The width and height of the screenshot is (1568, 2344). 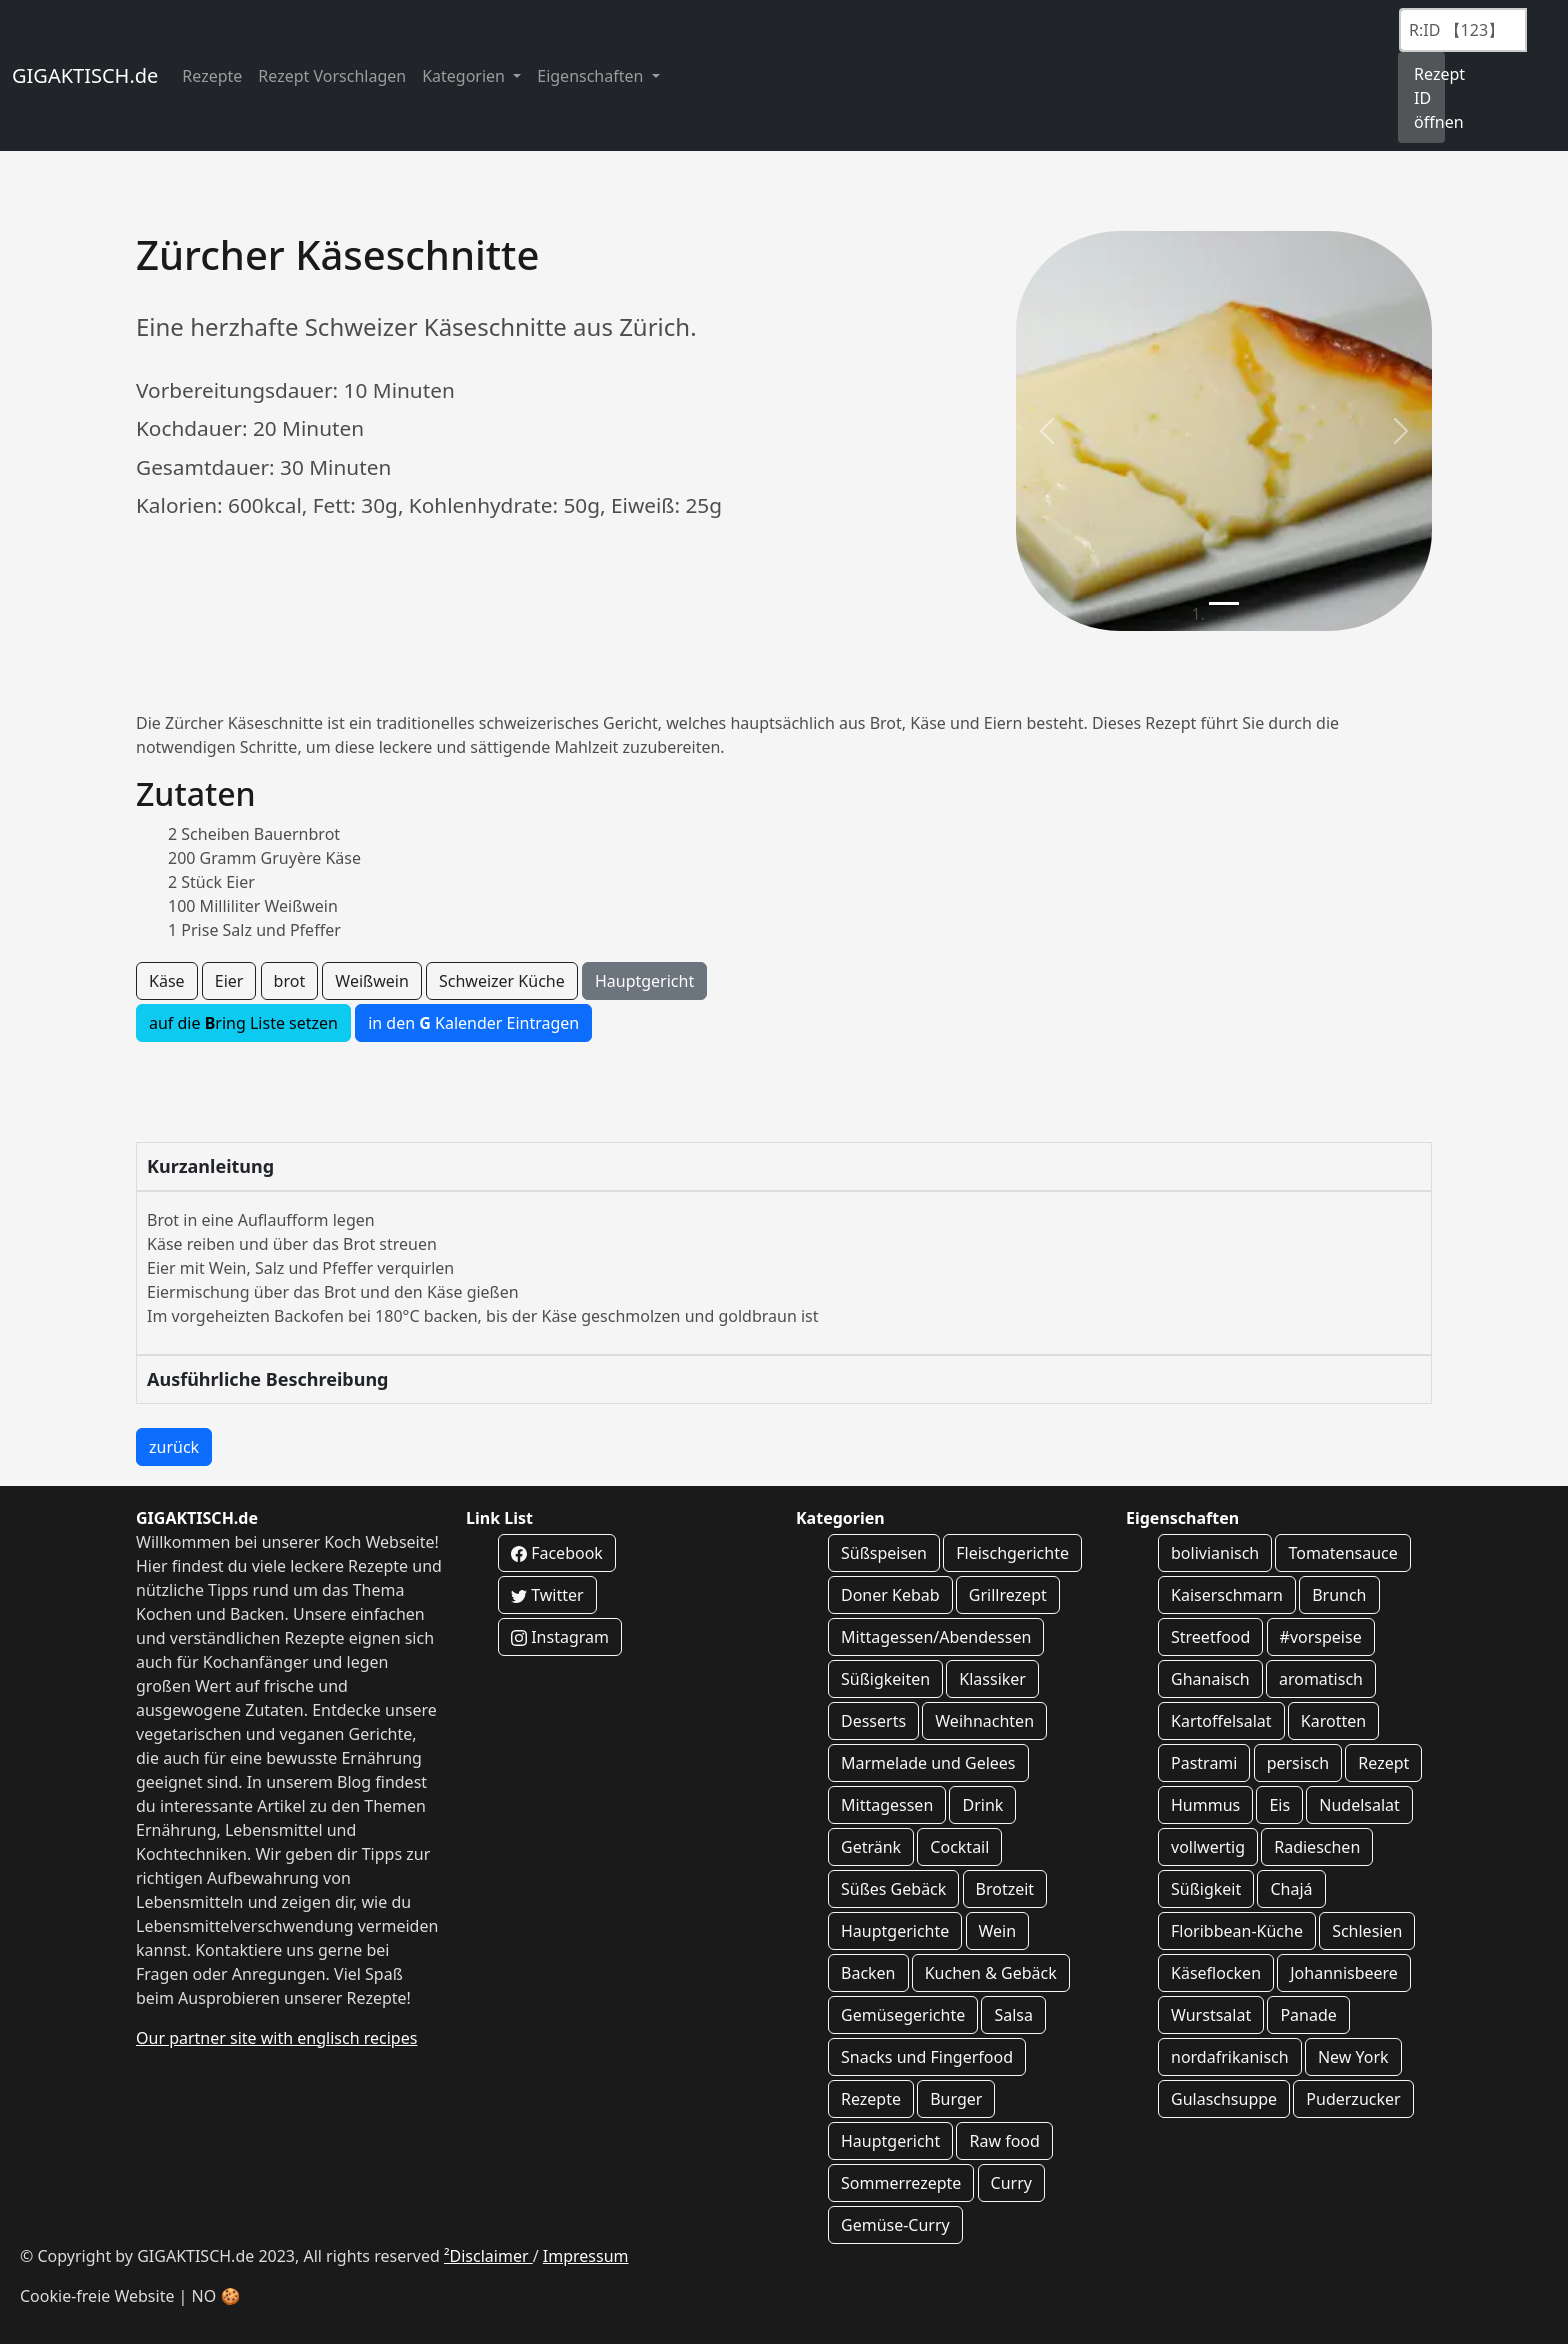 What do you see at coordinates (502, 981) in the screenshot?
I see `Schweizer Küche` at bounding box center [502, 981].